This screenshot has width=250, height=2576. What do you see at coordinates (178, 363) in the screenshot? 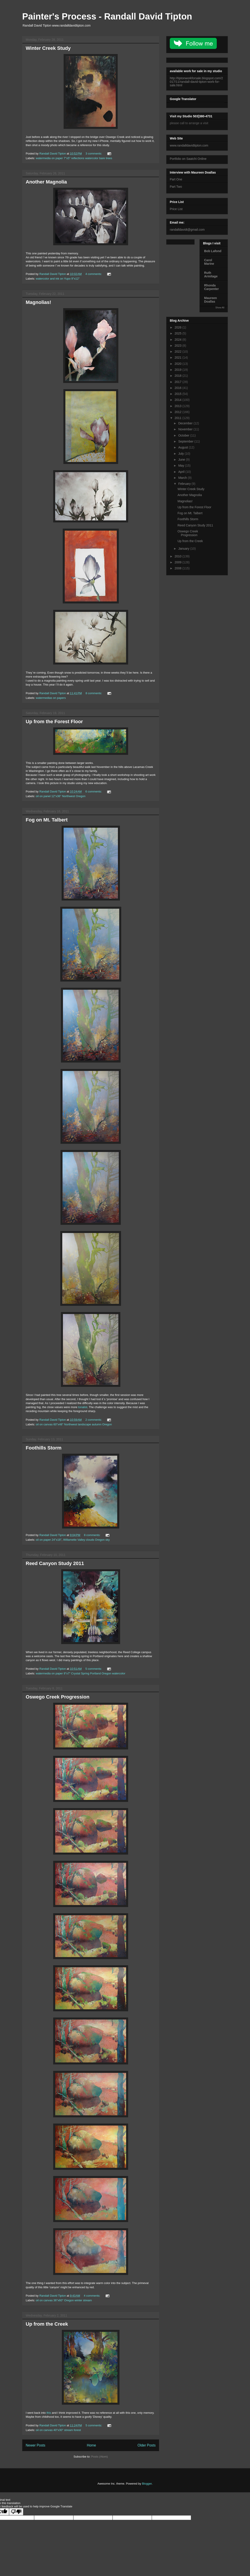
I see `2020` at bounding box center [178, 363].